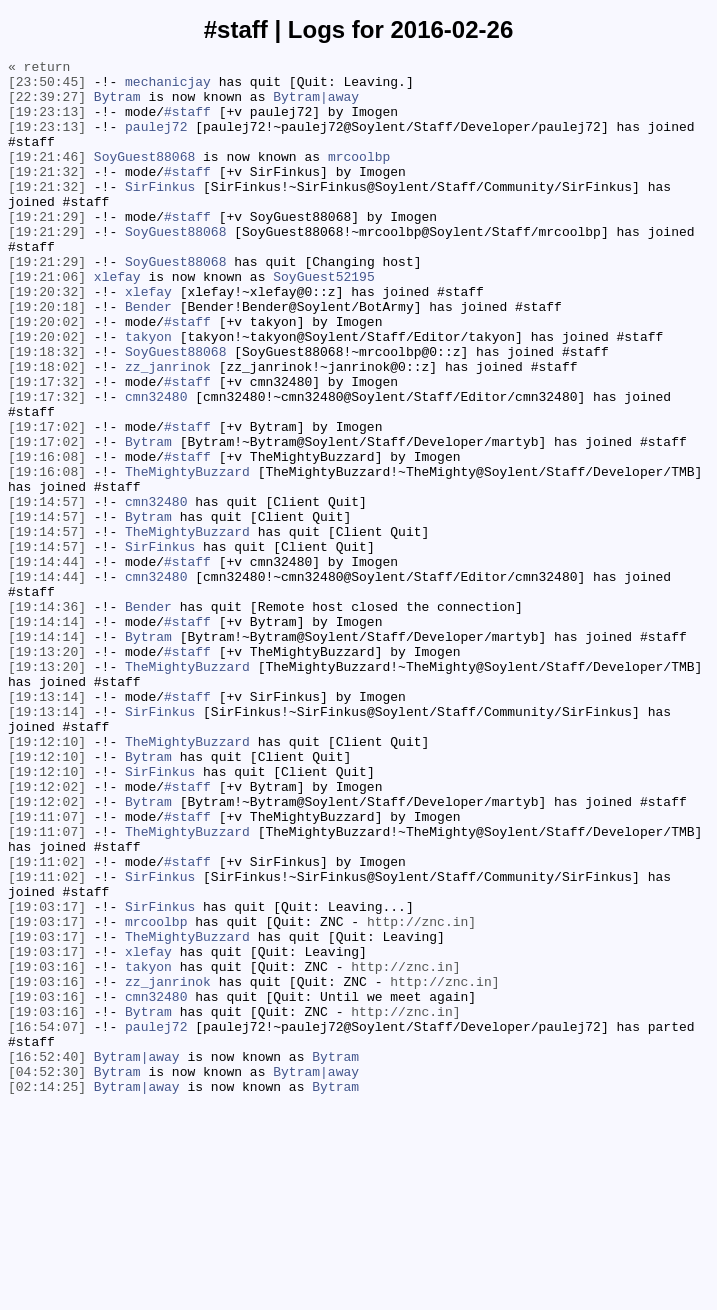 This screenshot has height=1310, width=717. I want to click on [19:11:02], so click(47, 1023).